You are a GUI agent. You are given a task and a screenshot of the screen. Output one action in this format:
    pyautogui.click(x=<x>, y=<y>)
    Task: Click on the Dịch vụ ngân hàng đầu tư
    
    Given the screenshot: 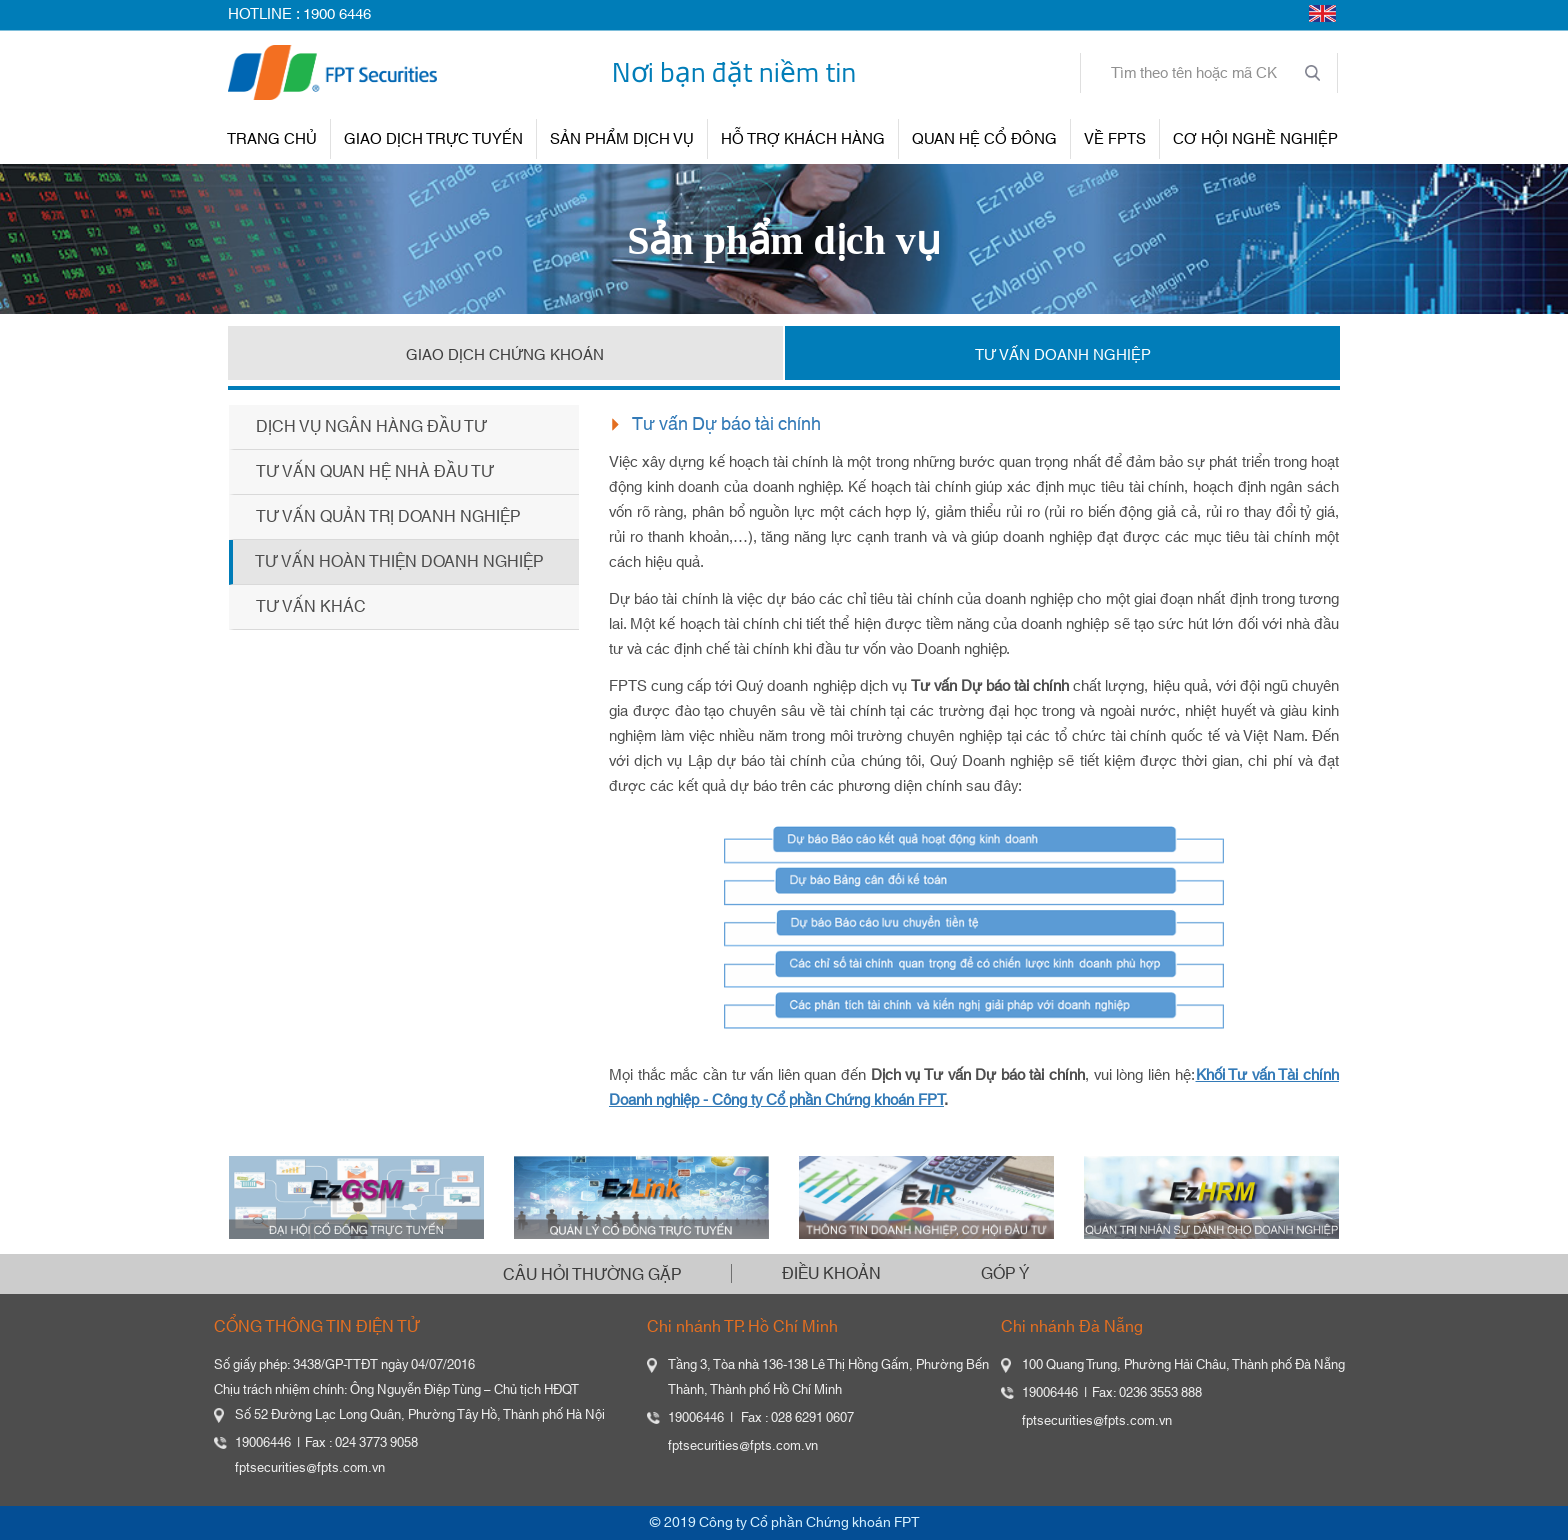 What is the action you would take?
    pyautogui.click(x=371, y=427)
    